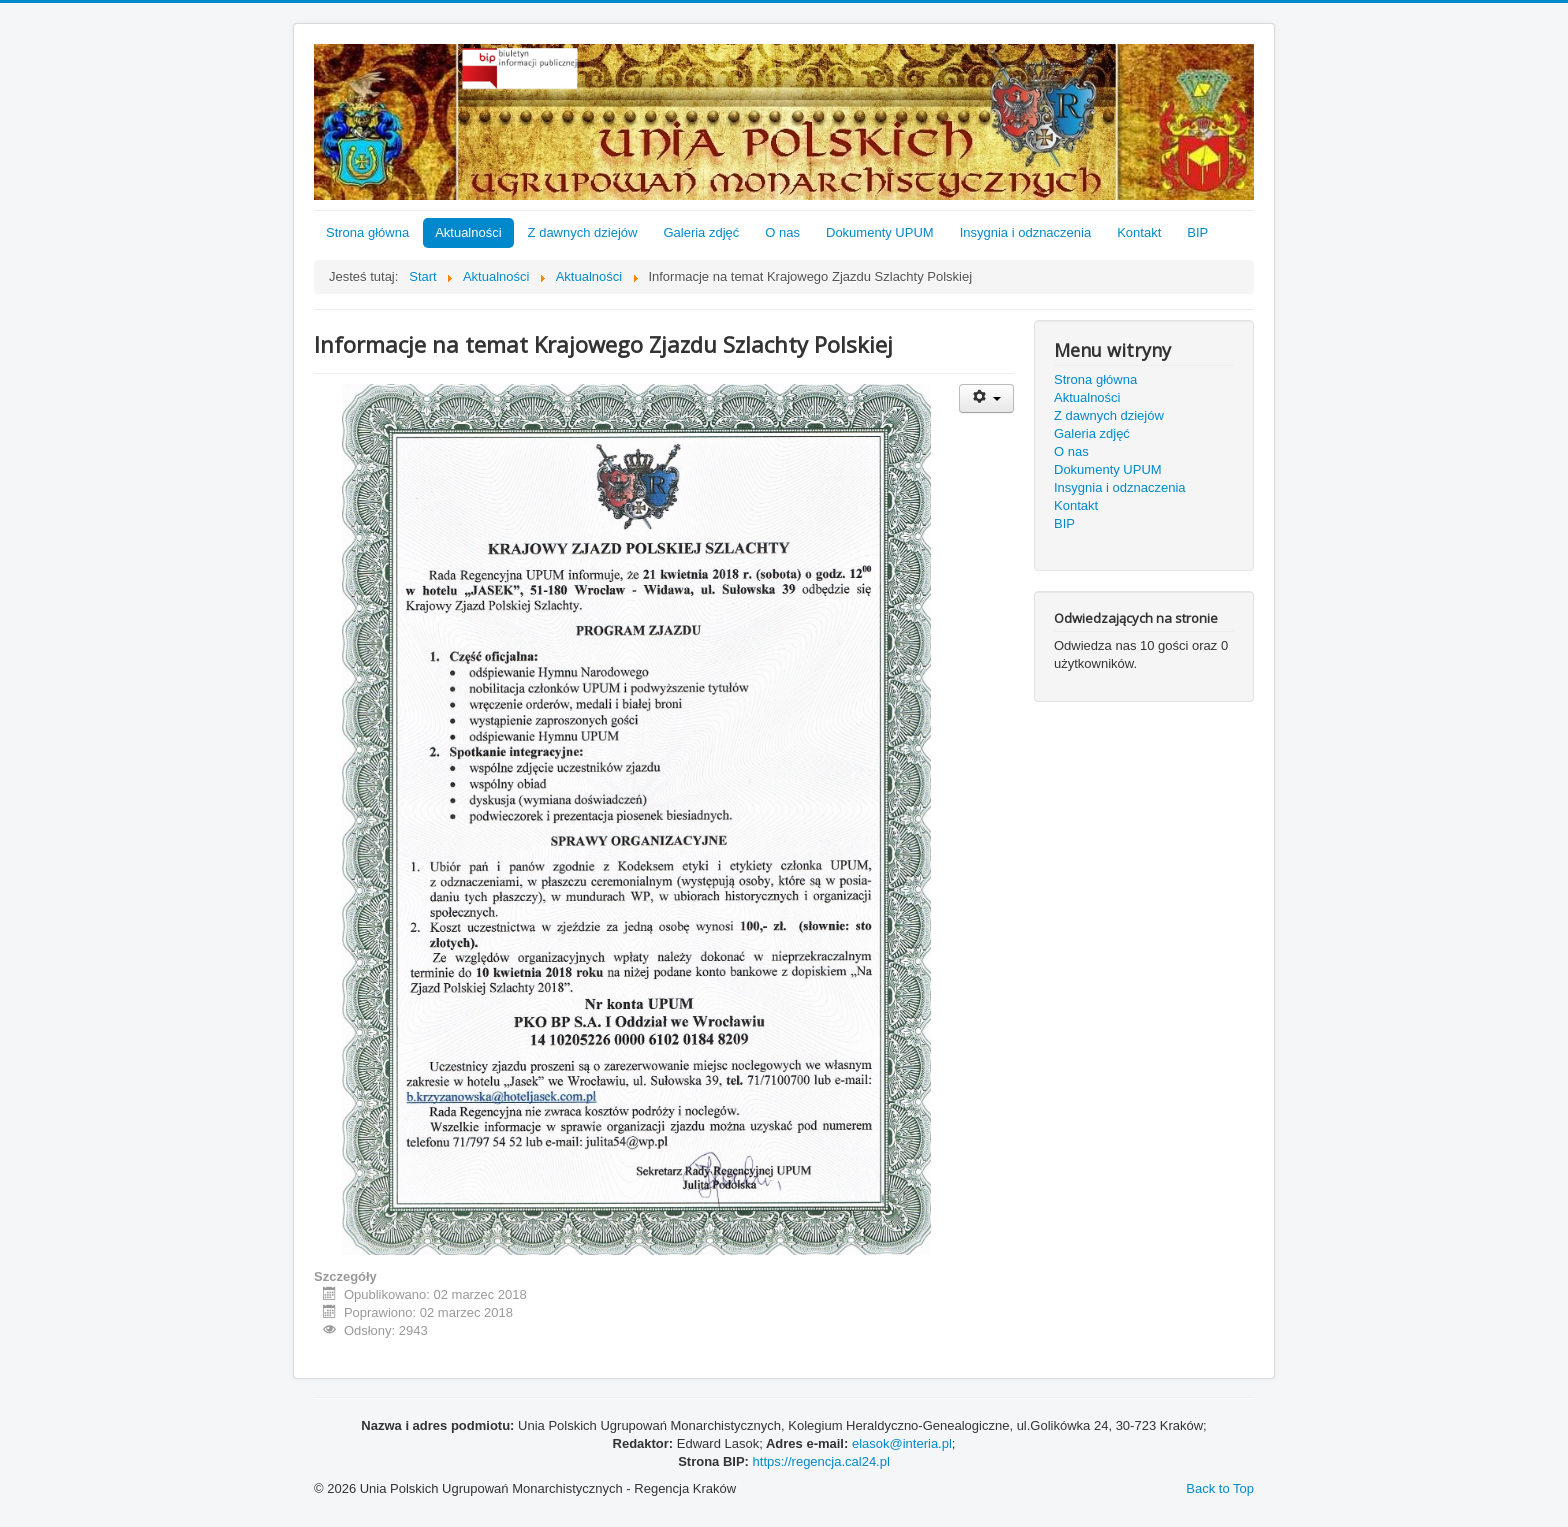 This screenshot has width=1568, height=1527. Describe the element at coordinates (1220, 1488) in the screenshot. I see `Back to Top` at that location.